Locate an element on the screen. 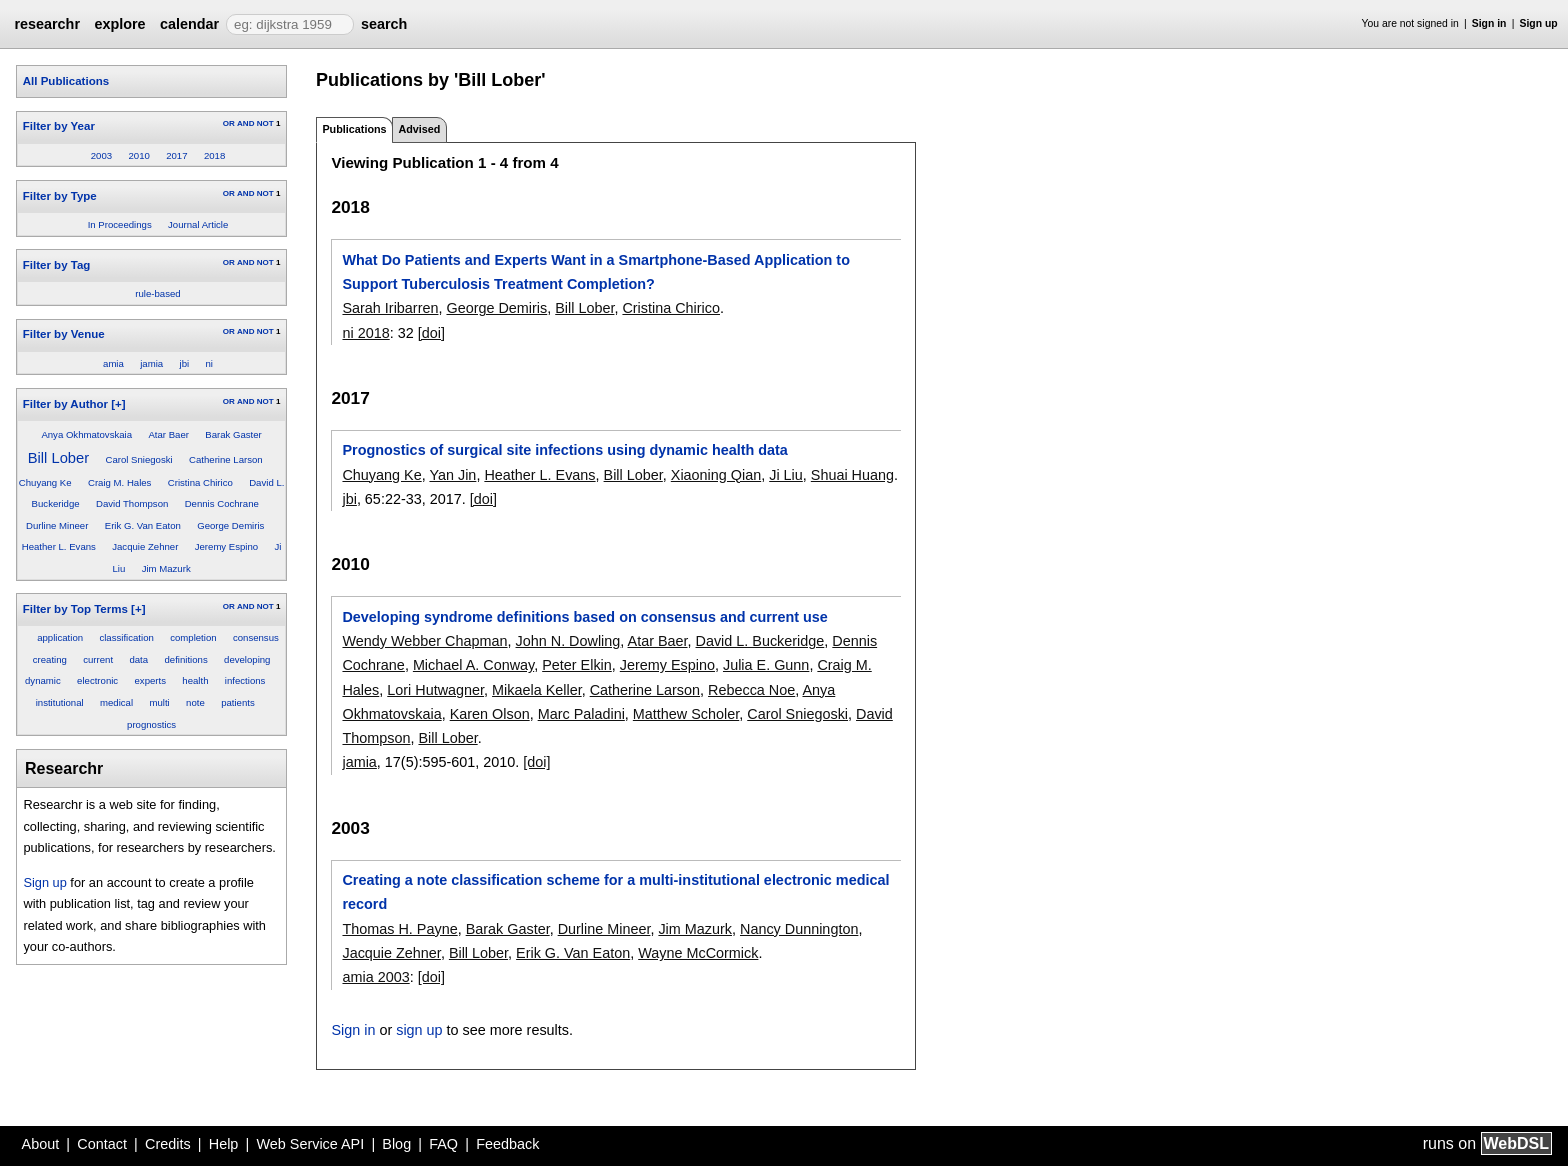 The width and height of the screenshot is (1568, 1166). Wayne McCormick is located at coordinates (698, 953).